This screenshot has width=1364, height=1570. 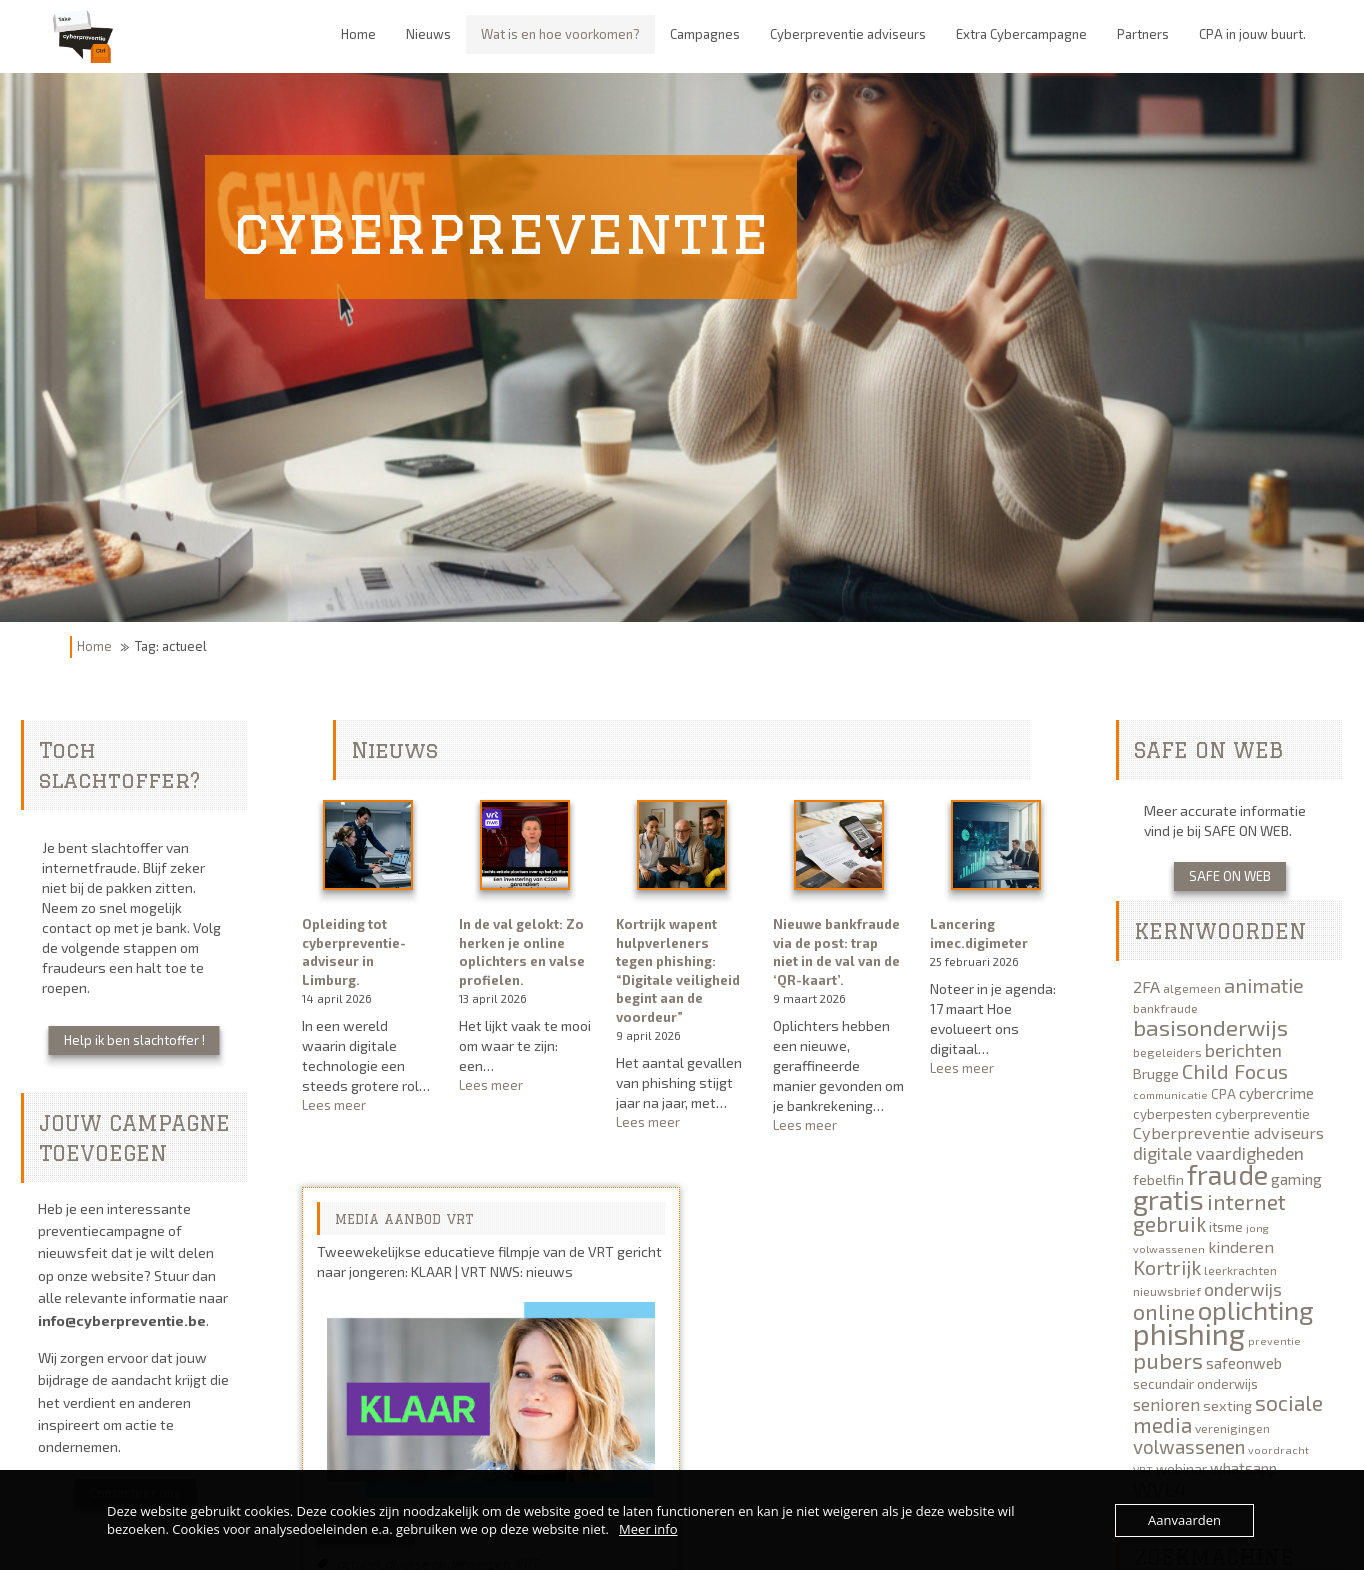 What do you see at coordinates (1164, 1311) in the screenshot?
I see `online [online (19 items)]` at bounding box center [1164, 1311].